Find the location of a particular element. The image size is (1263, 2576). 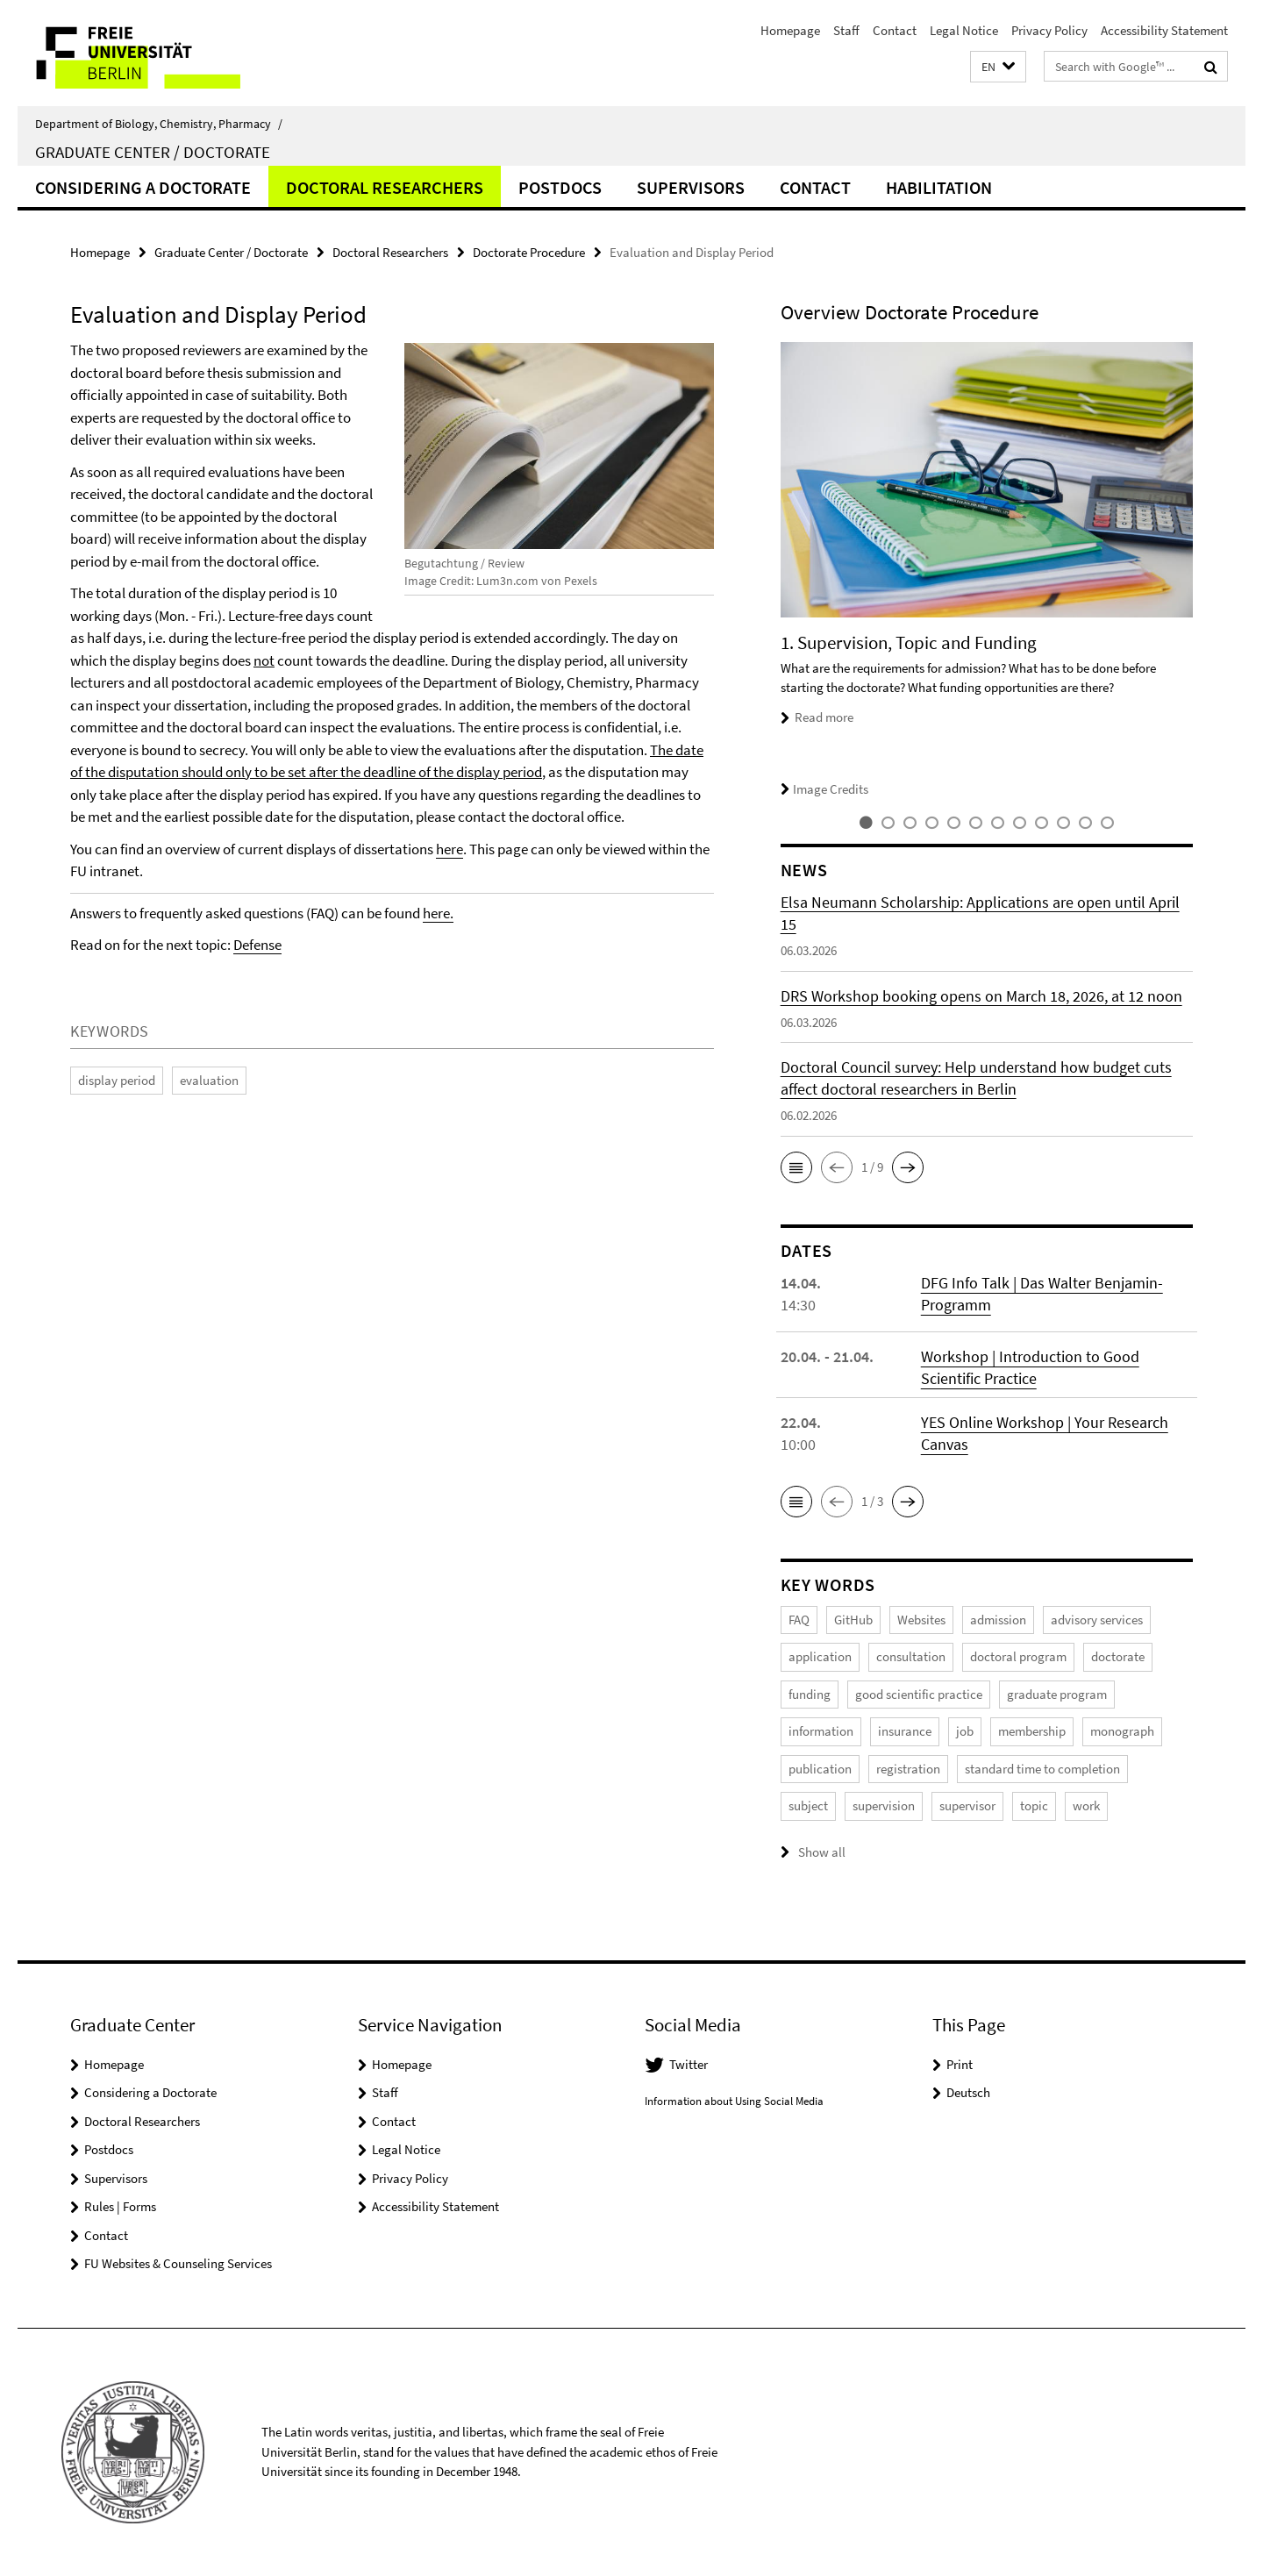

Information about Using Social Media is located at coordinates (734, 2101).